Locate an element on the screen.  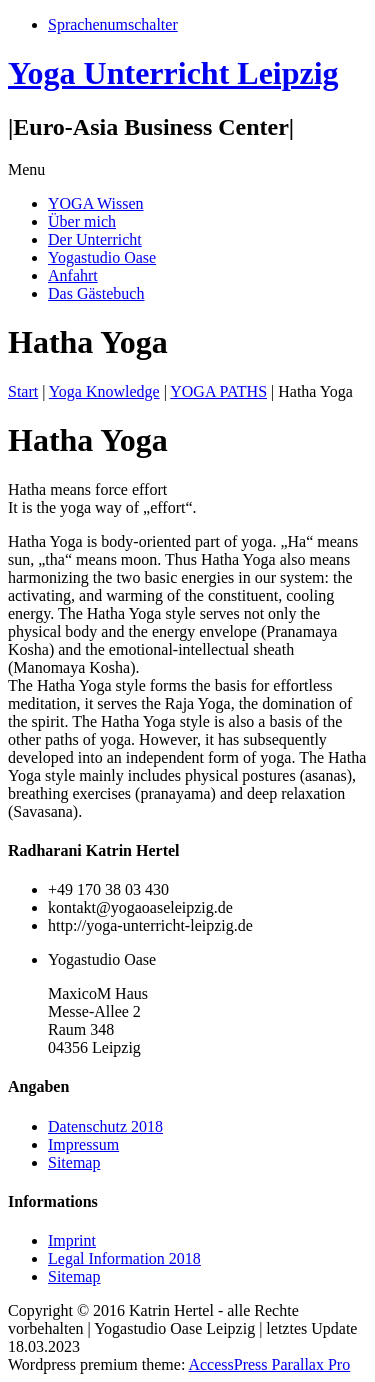
Yoga Unterricht Leipzig is located at coordinates (173, 73).